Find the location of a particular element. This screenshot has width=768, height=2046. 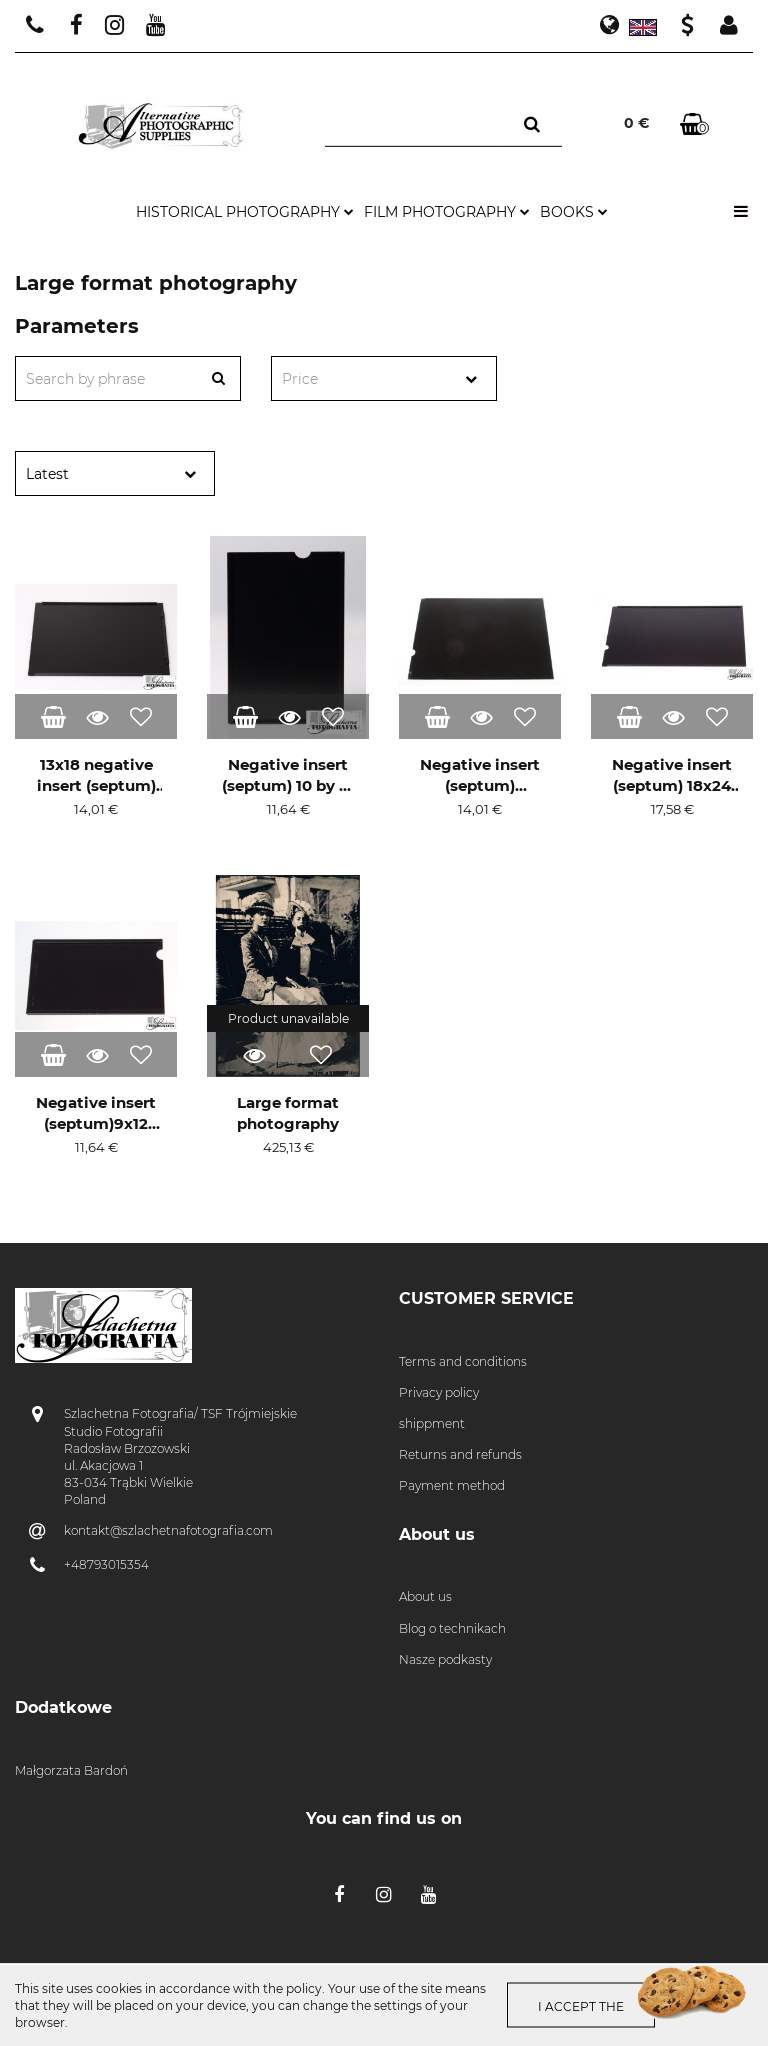

Latest [textbox] is located at coordinates (47, 474).